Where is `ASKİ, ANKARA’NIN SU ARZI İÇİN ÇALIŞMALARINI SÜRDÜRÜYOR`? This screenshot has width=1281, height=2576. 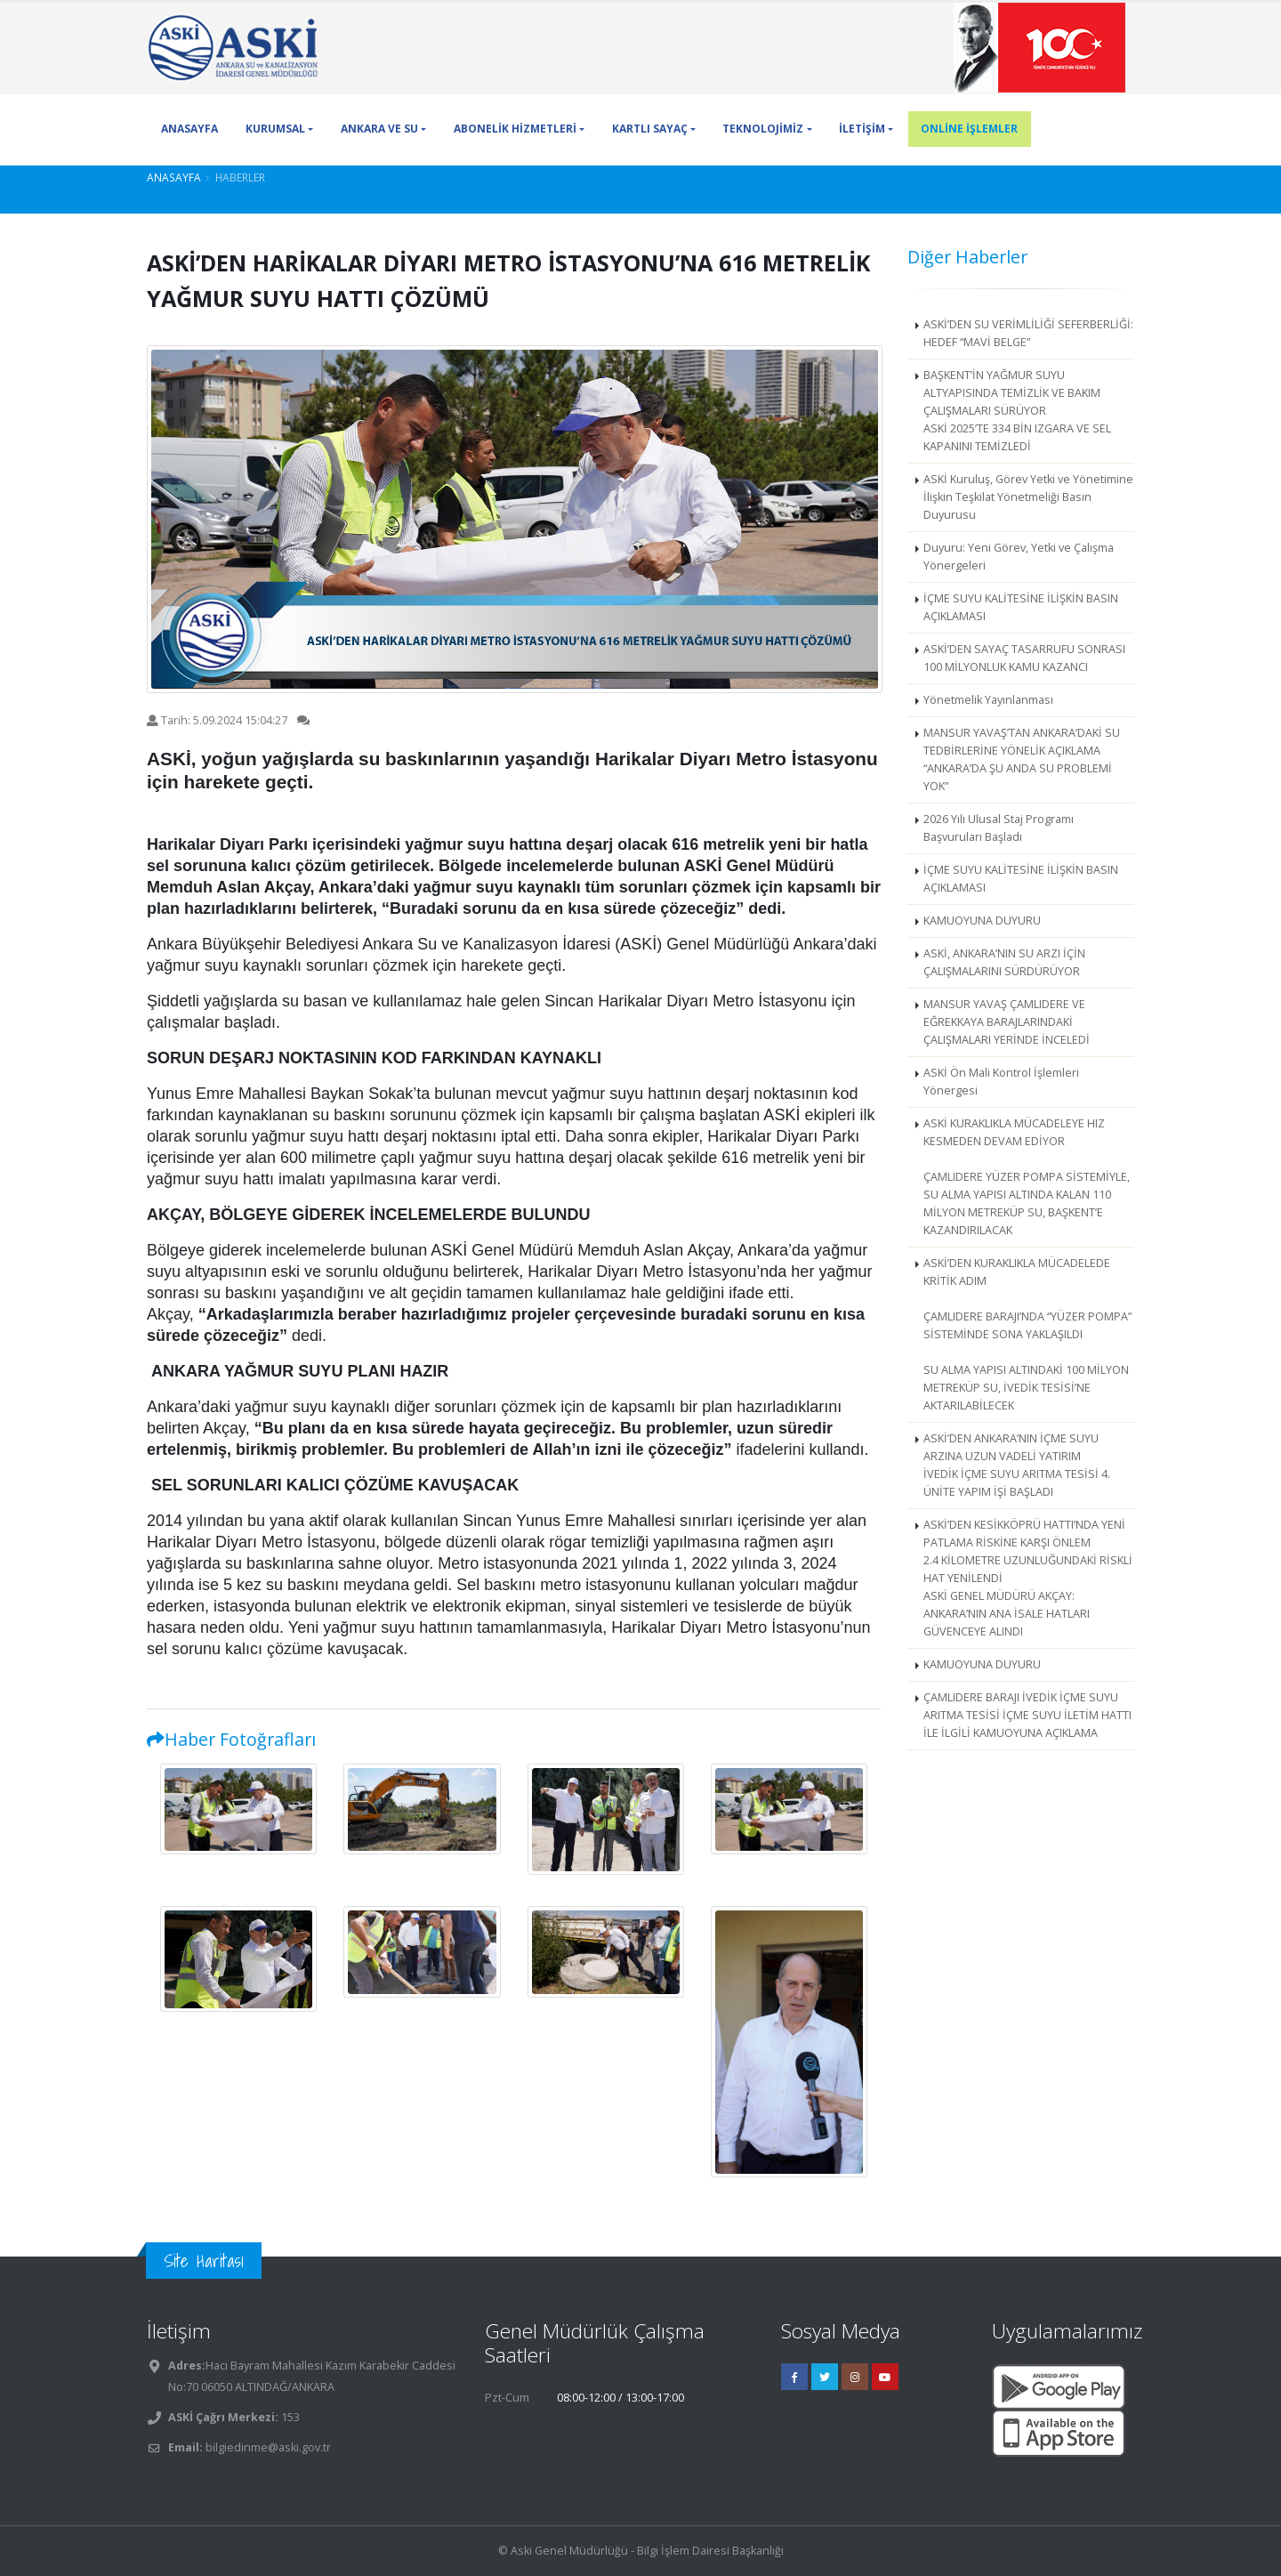 ASKİ, ANKARA’NIN SU ARZI İÇİN ÇALIŞMALARINI SÜRDÜRÜYOR is located at coordinates (1004, 962).